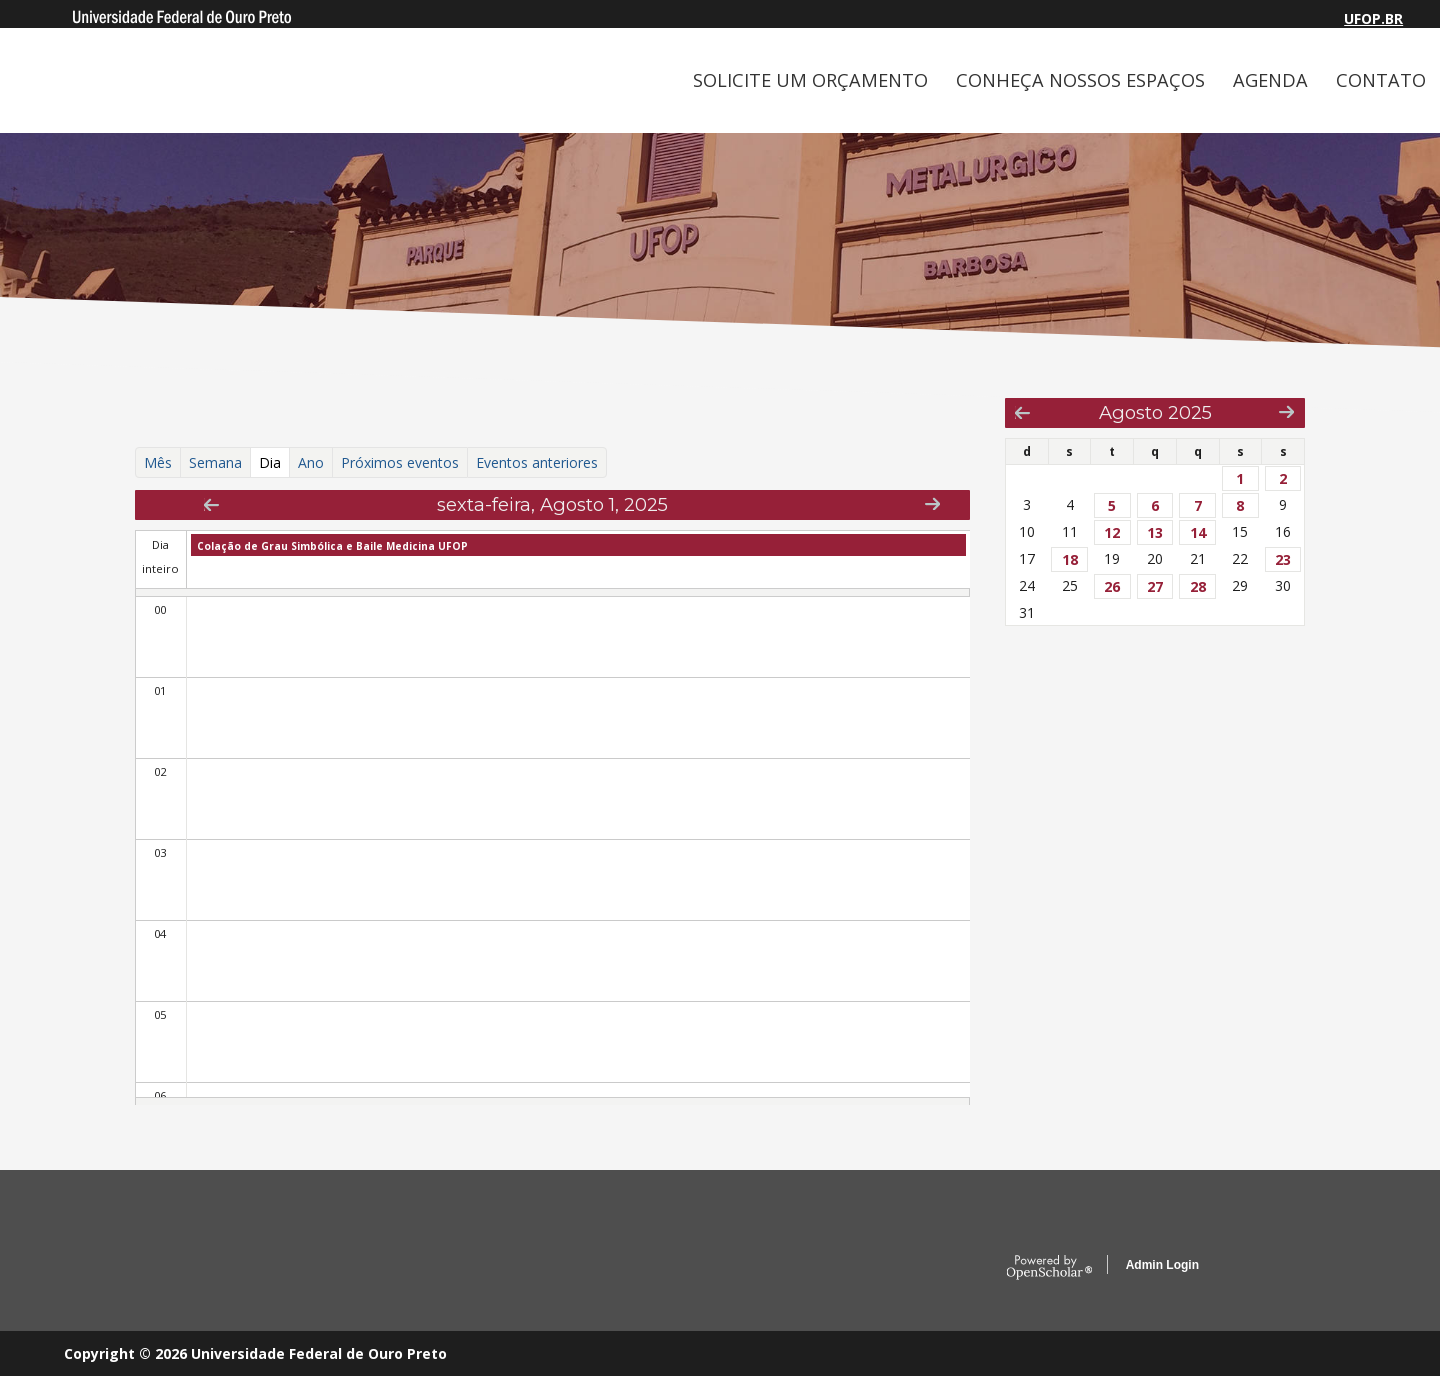 The height and width of the screenshot is (1376, 1440). Describe the element at coordinates (1155, 412) in the screenshot. I see `Agosto 2025` at that location.